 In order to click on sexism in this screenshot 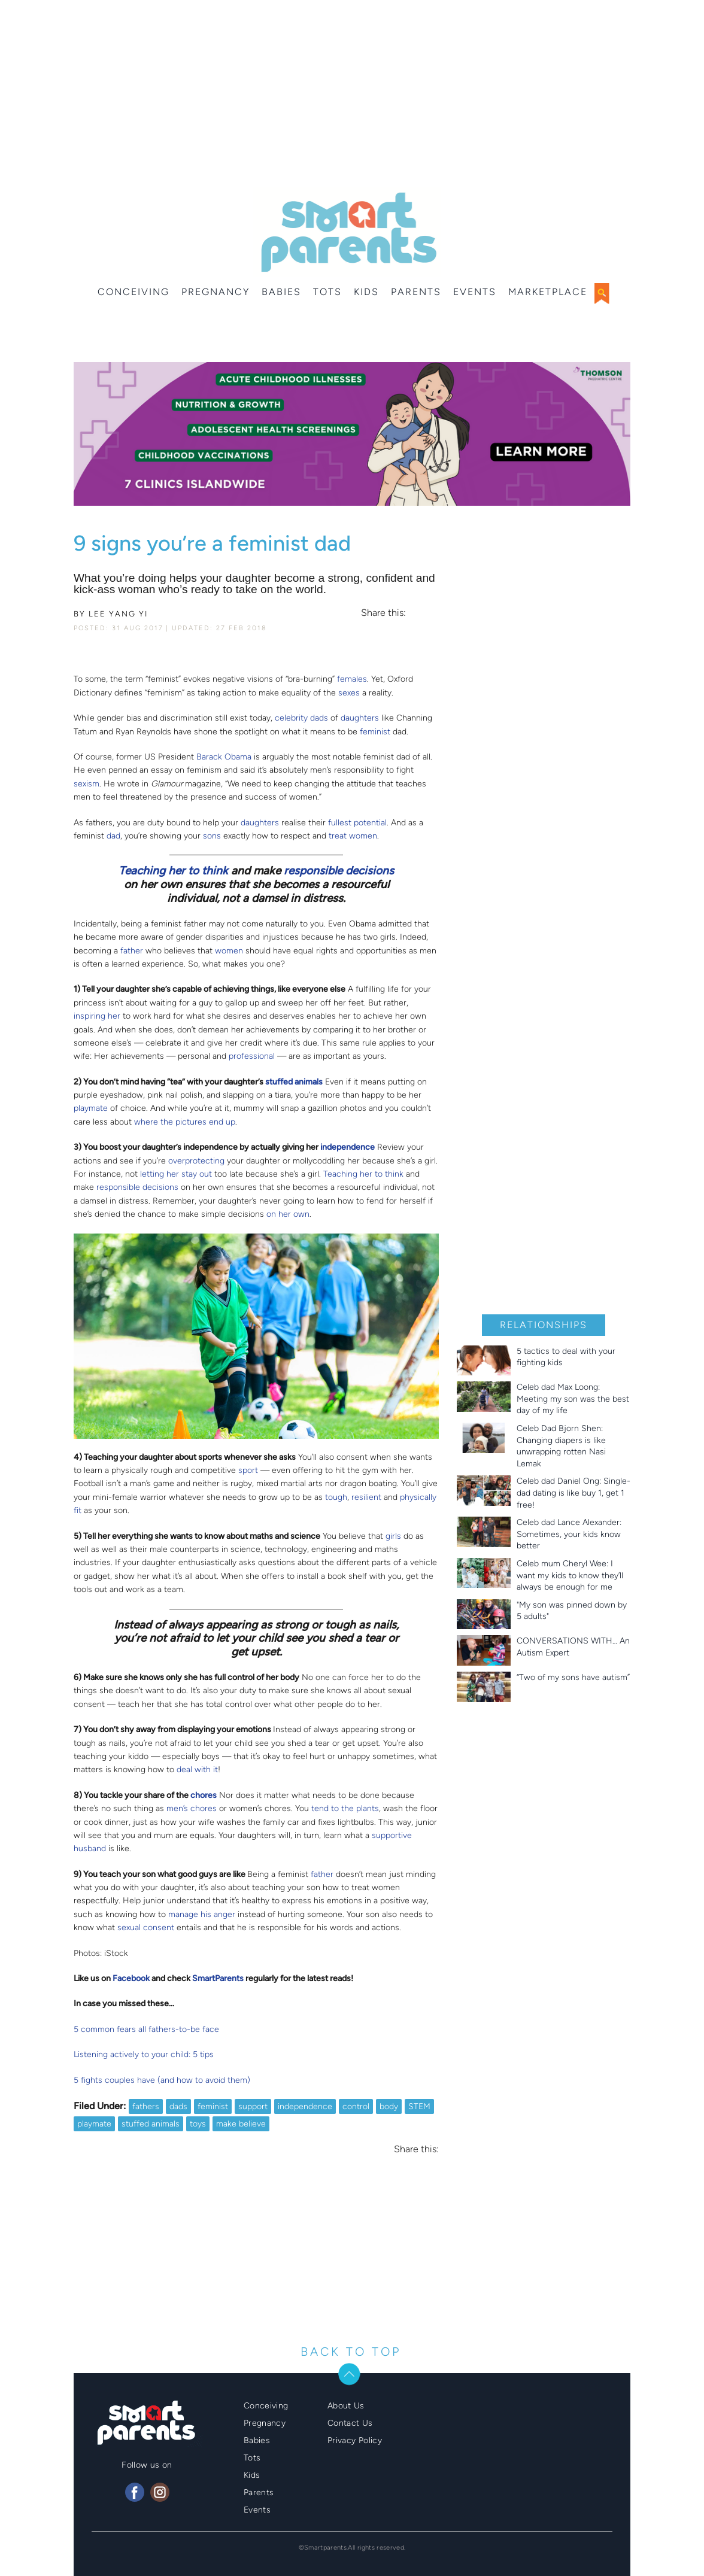, I will do `click(86, 784)`.